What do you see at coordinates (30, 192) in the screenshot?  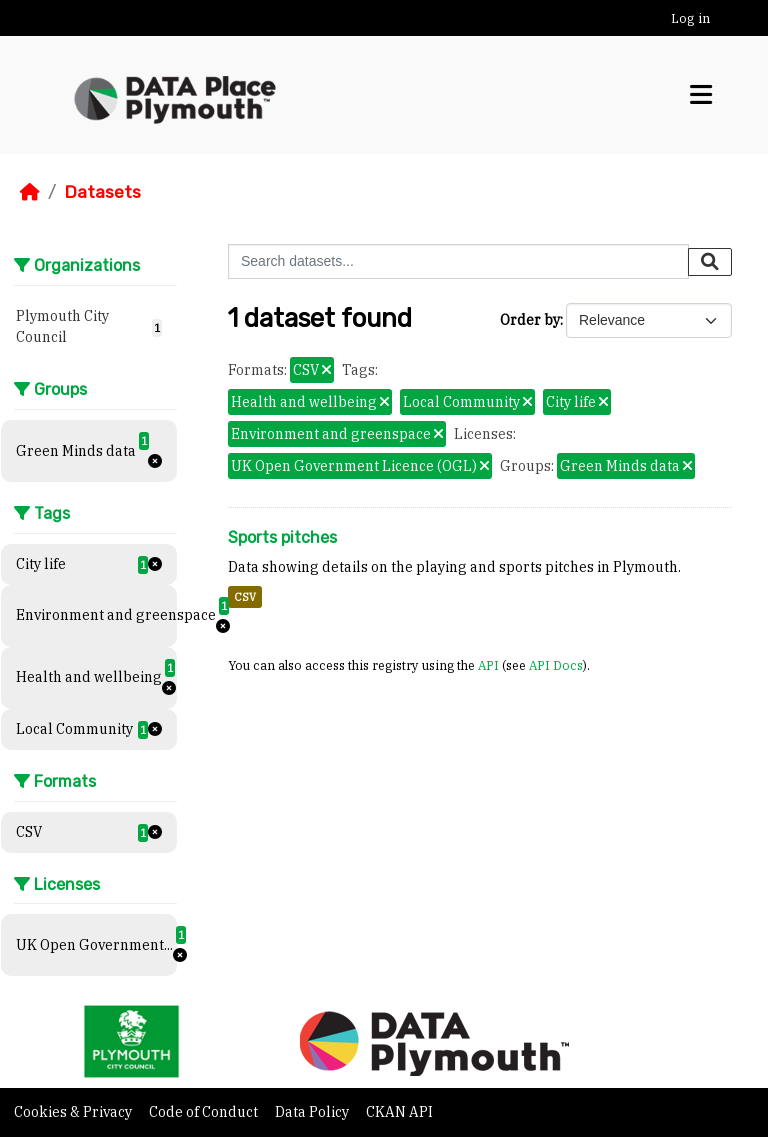 I see `[Home]` at bounding box center [30, 192].